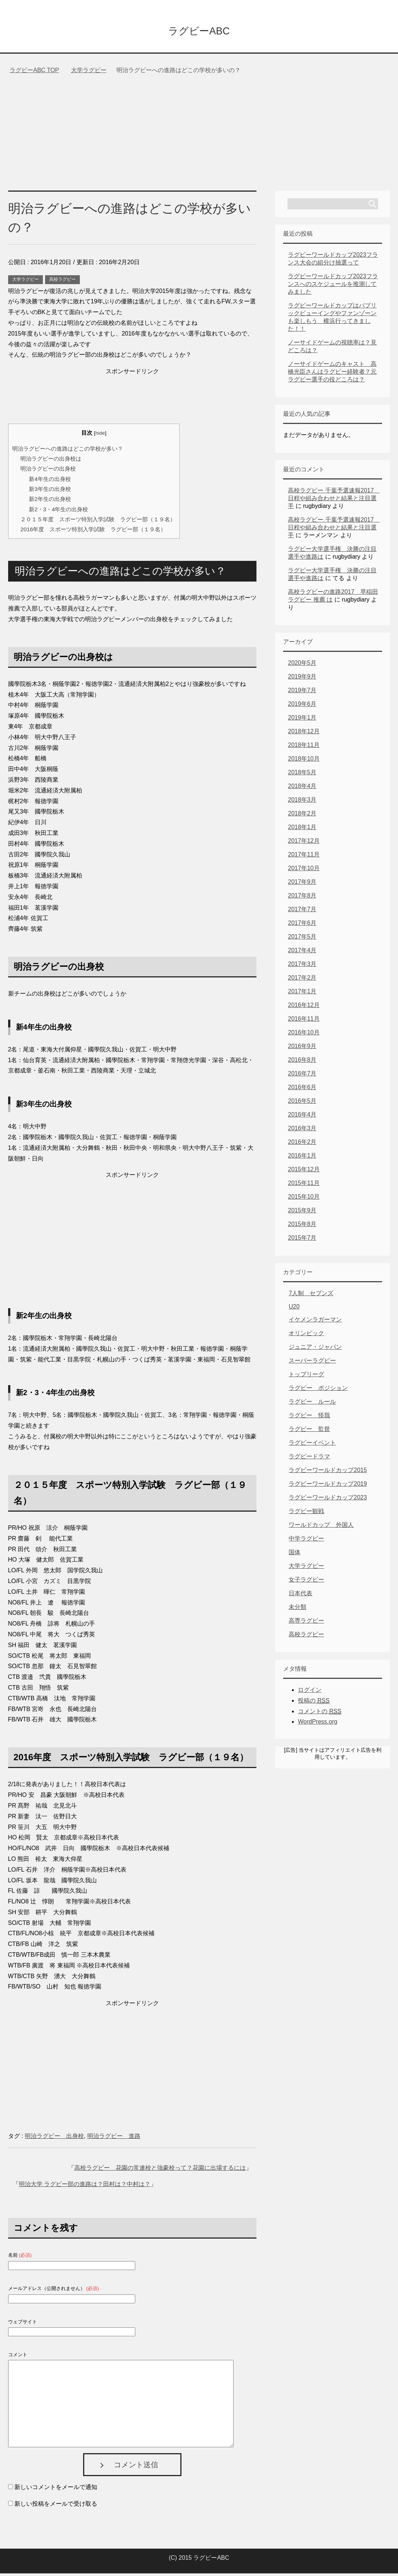 This screenshot has width=398, height=2576. I want to click on 投稿の, so click(313, 1703).